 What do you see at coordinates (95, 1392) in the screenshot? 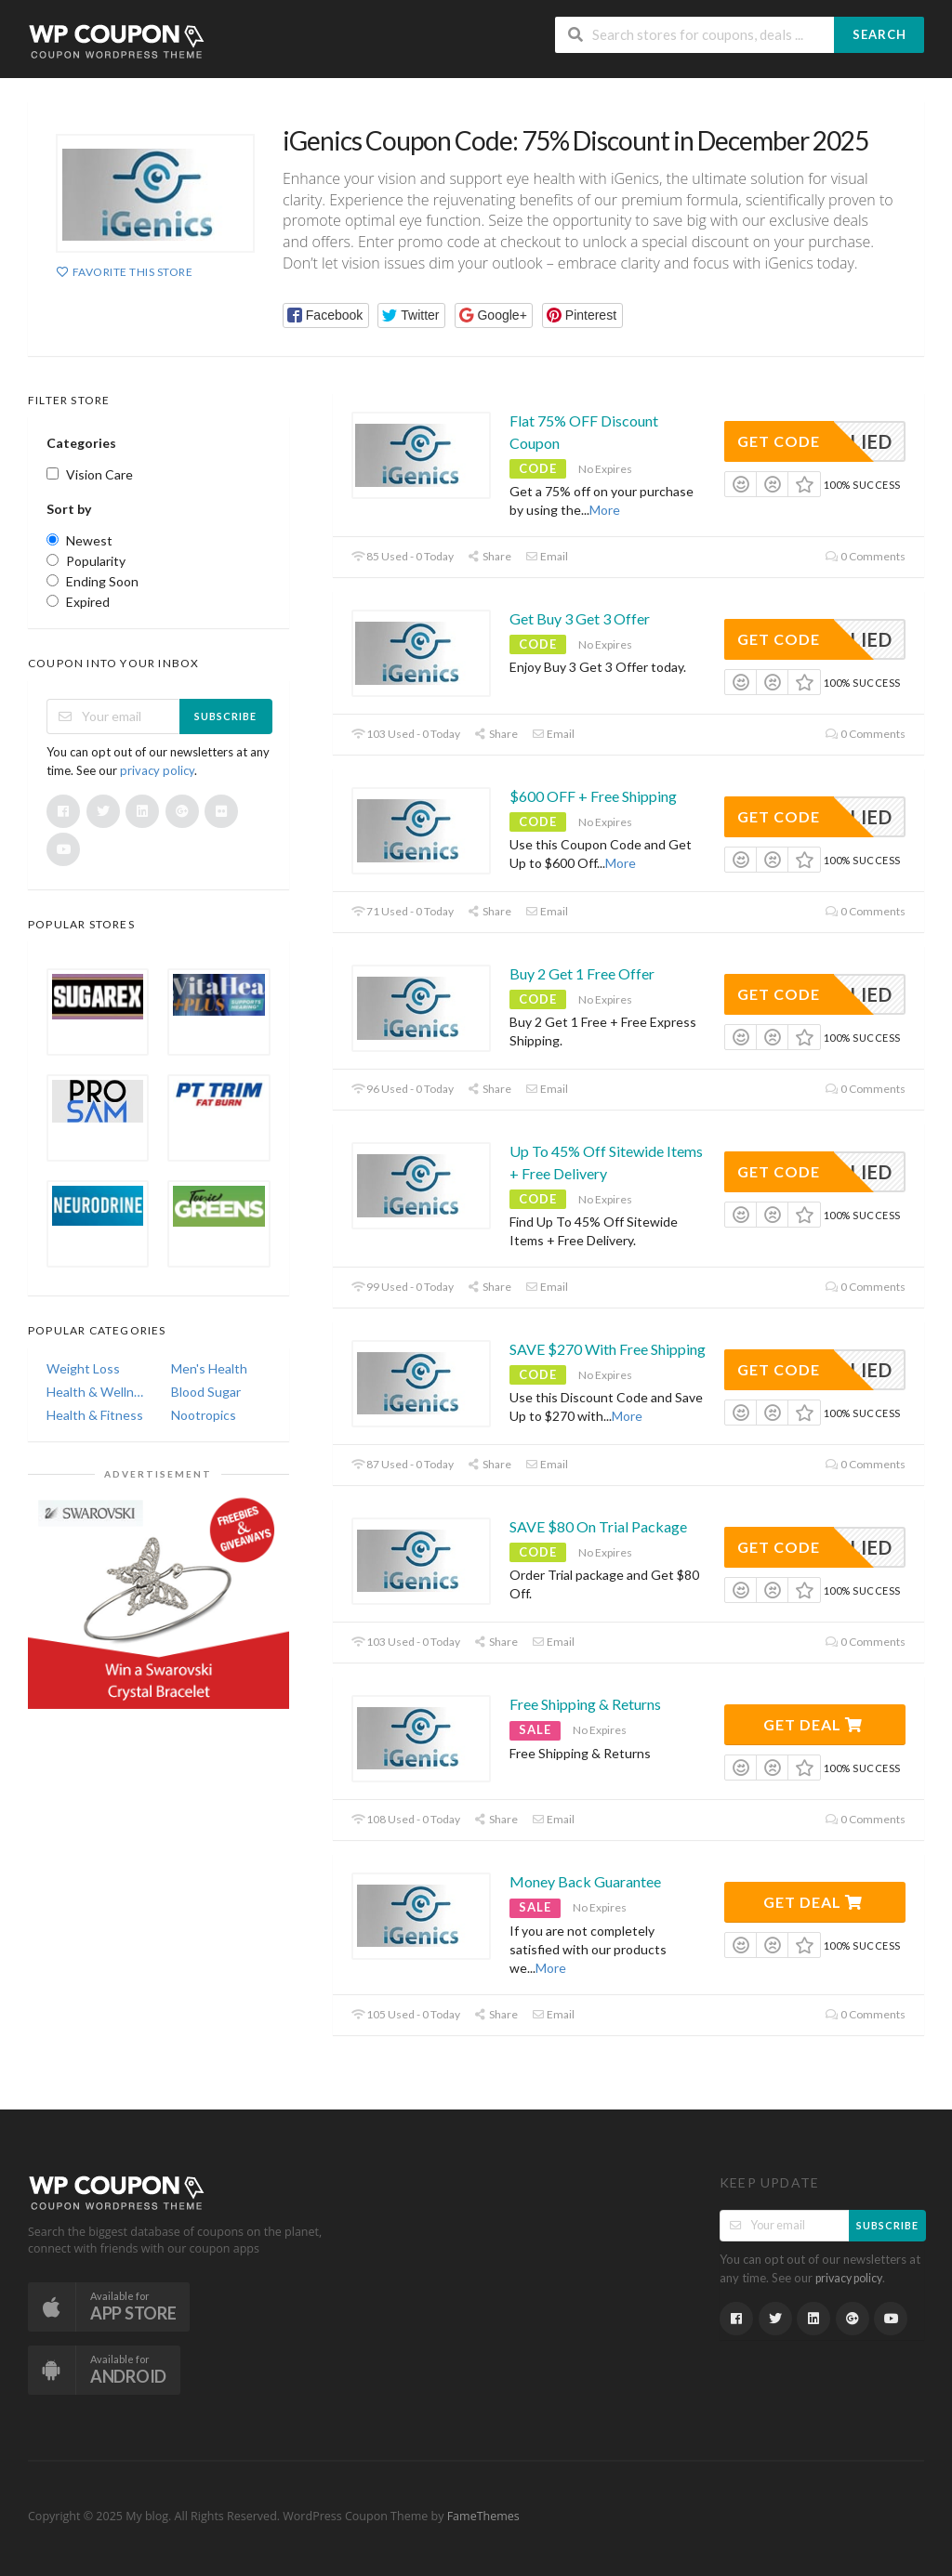
I see `Health & Wellness` at bounding box center [95, 1392].